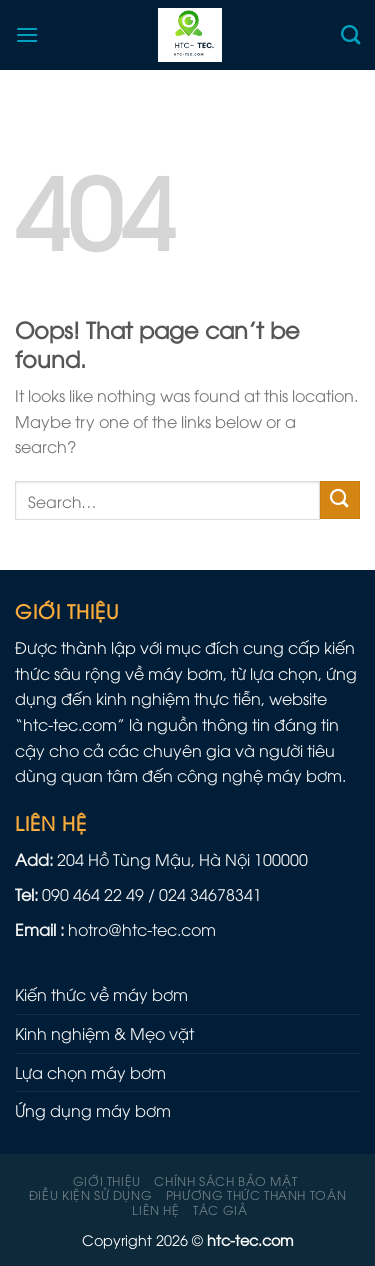  Describe the element at coordinates (220, 1209) in the screenshot. I see `Tác giả` at that location.